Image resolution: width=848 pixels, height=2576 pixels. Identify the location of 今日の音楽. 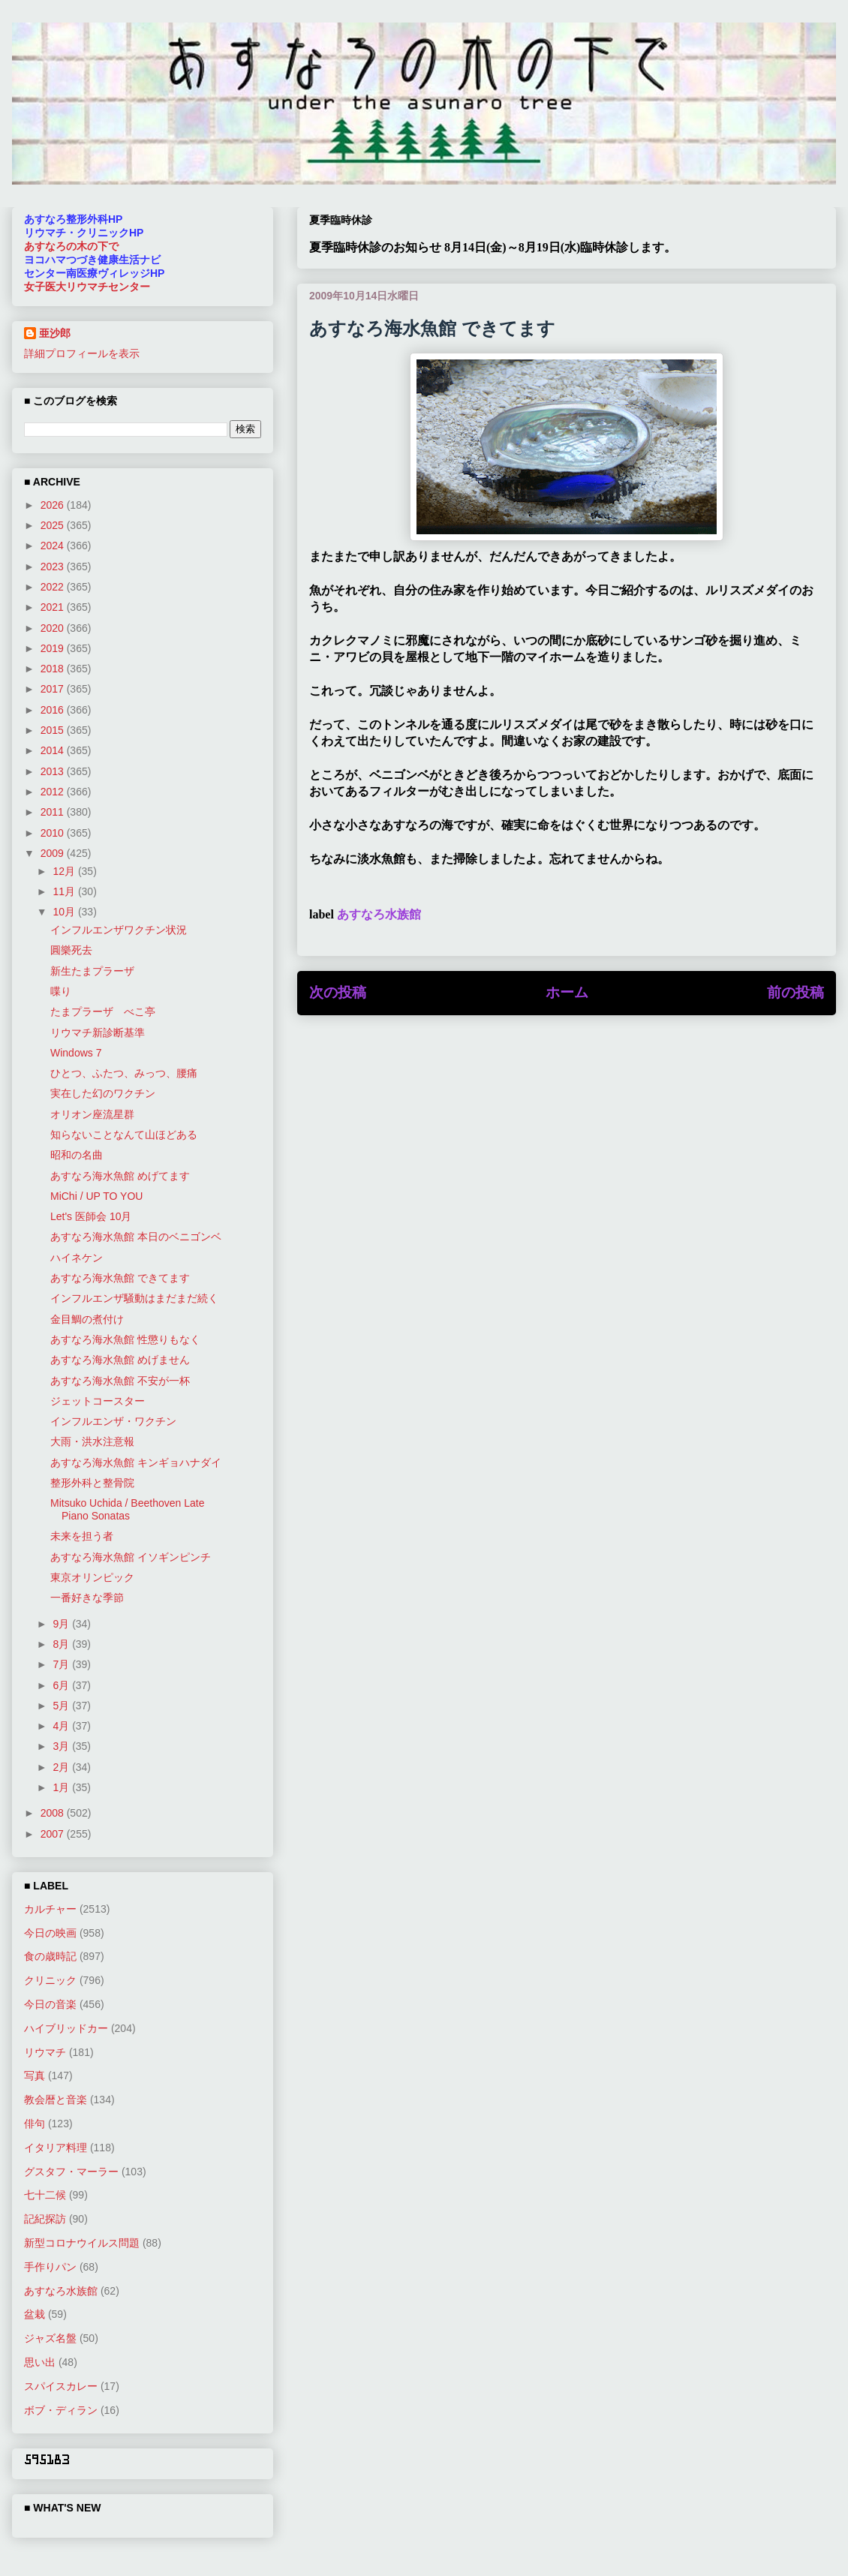
(50, 2004).